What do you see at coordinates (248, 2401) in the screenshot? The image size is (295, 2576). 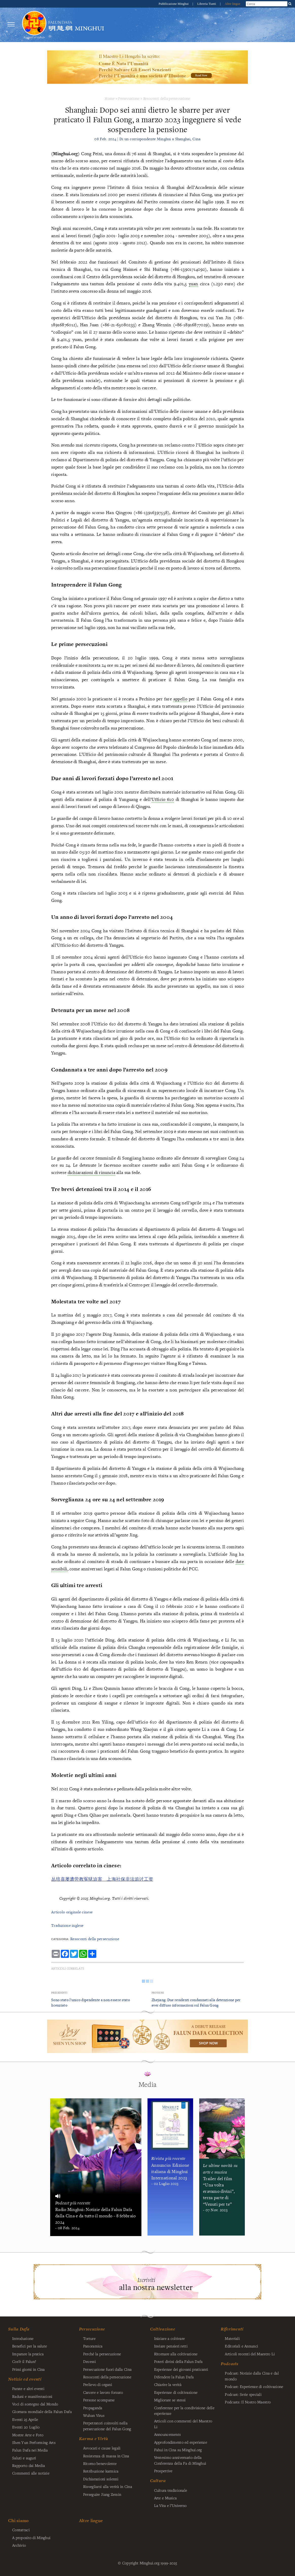 I see `Podcasts: Il Nostro Maestro` at bounding box center [248, 2401].